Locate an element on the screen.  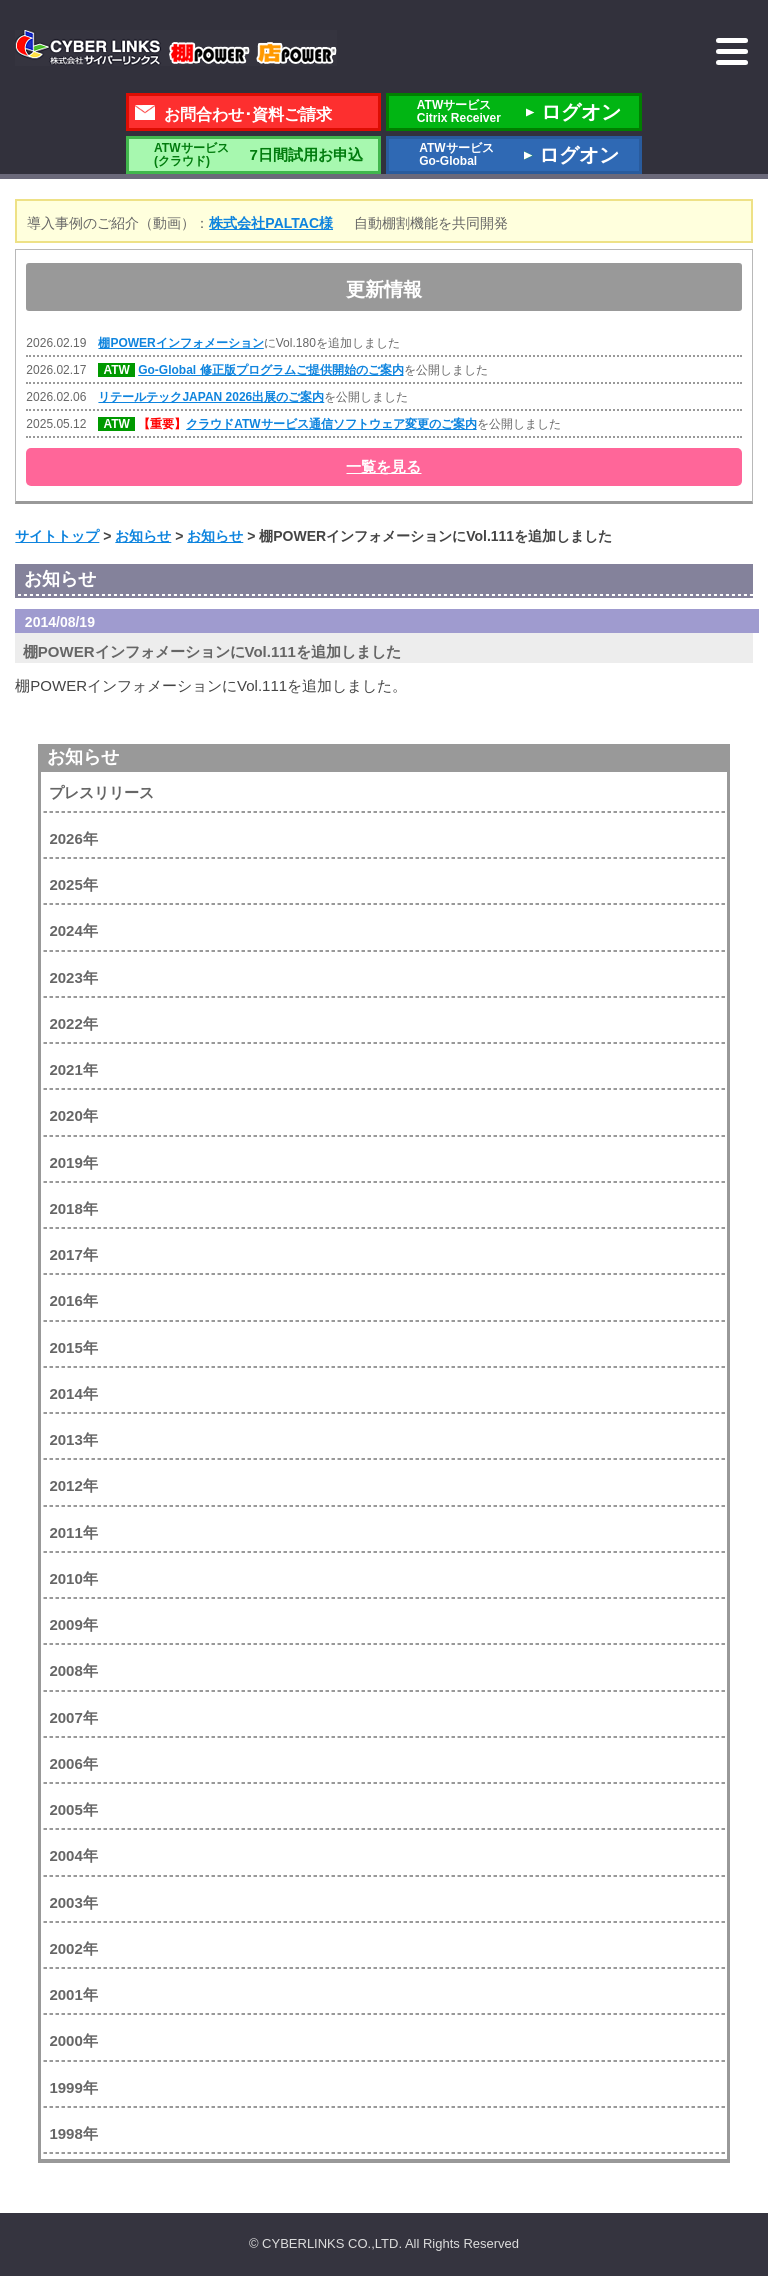
1999年 is located at coordinates (73, 2087).